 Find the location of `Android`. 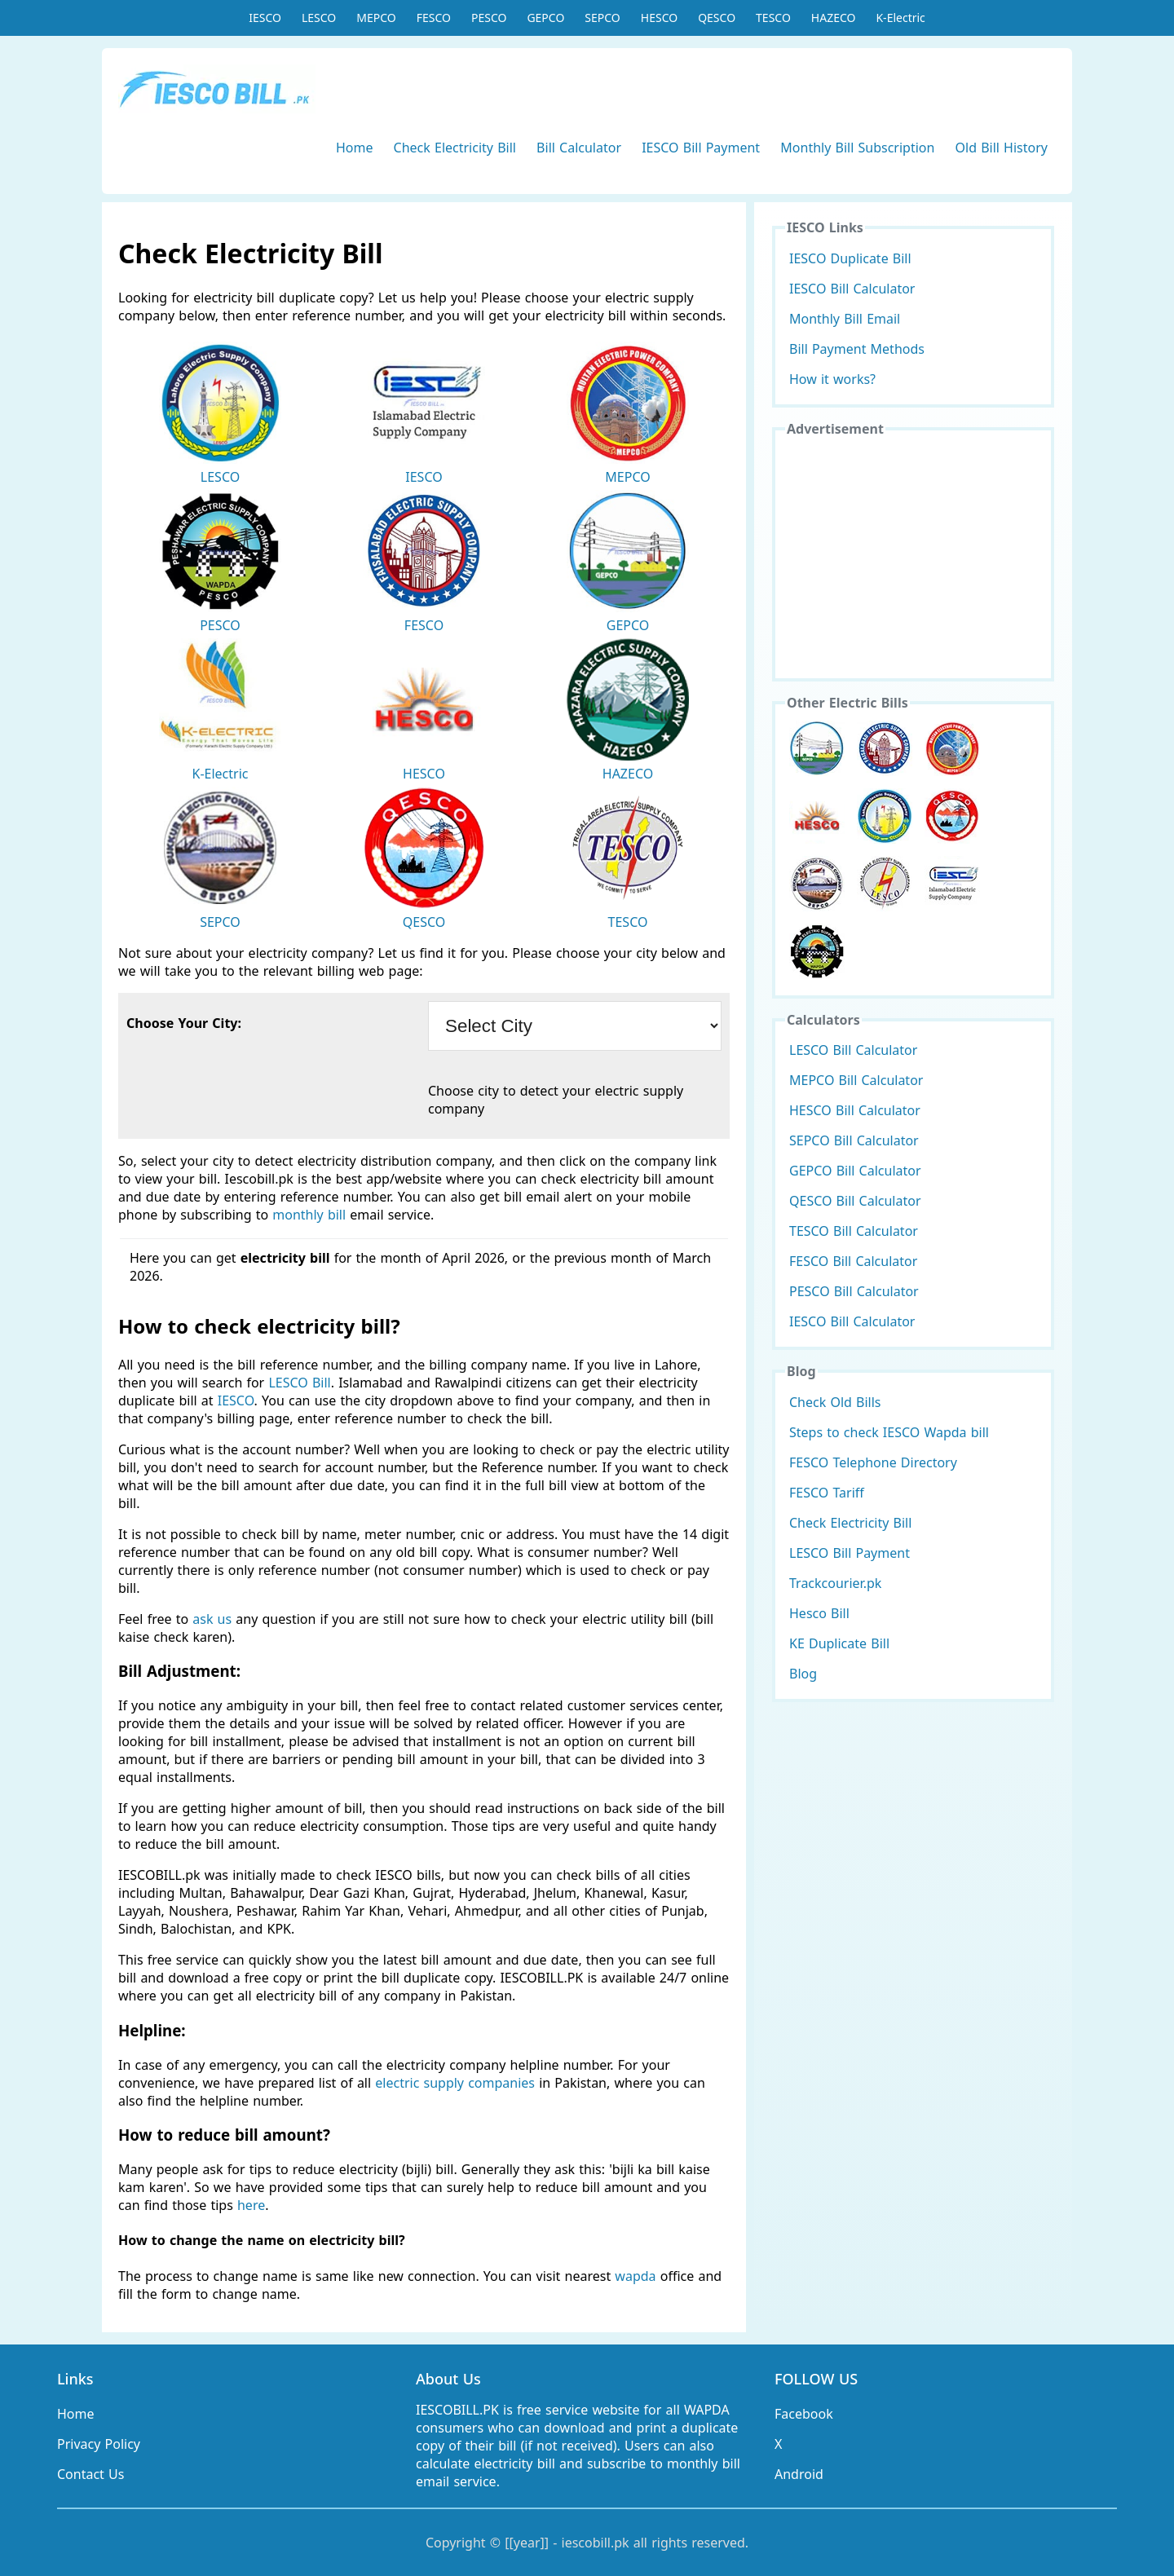

Android is located at coordinates (799, 2474).